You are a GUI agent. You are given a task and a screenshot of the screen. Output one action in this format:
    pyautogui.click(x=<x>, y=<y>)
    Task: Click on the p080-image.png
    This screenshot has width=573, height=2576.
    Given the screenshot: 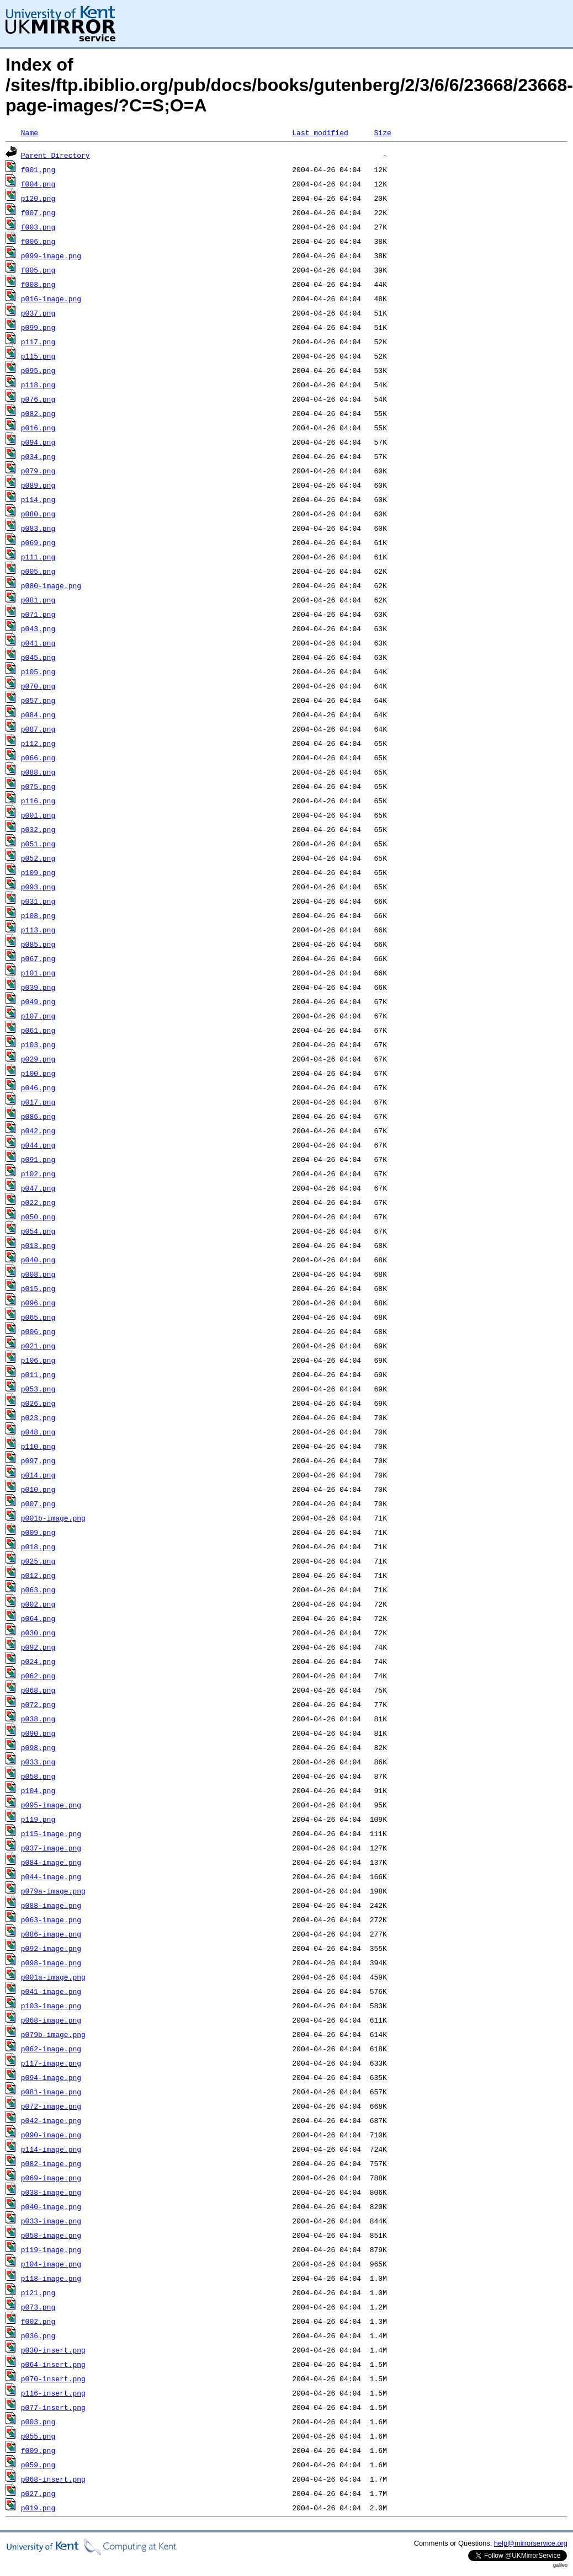 What is the action you would take?
    pyautogui.click(x=51, y=585)
    